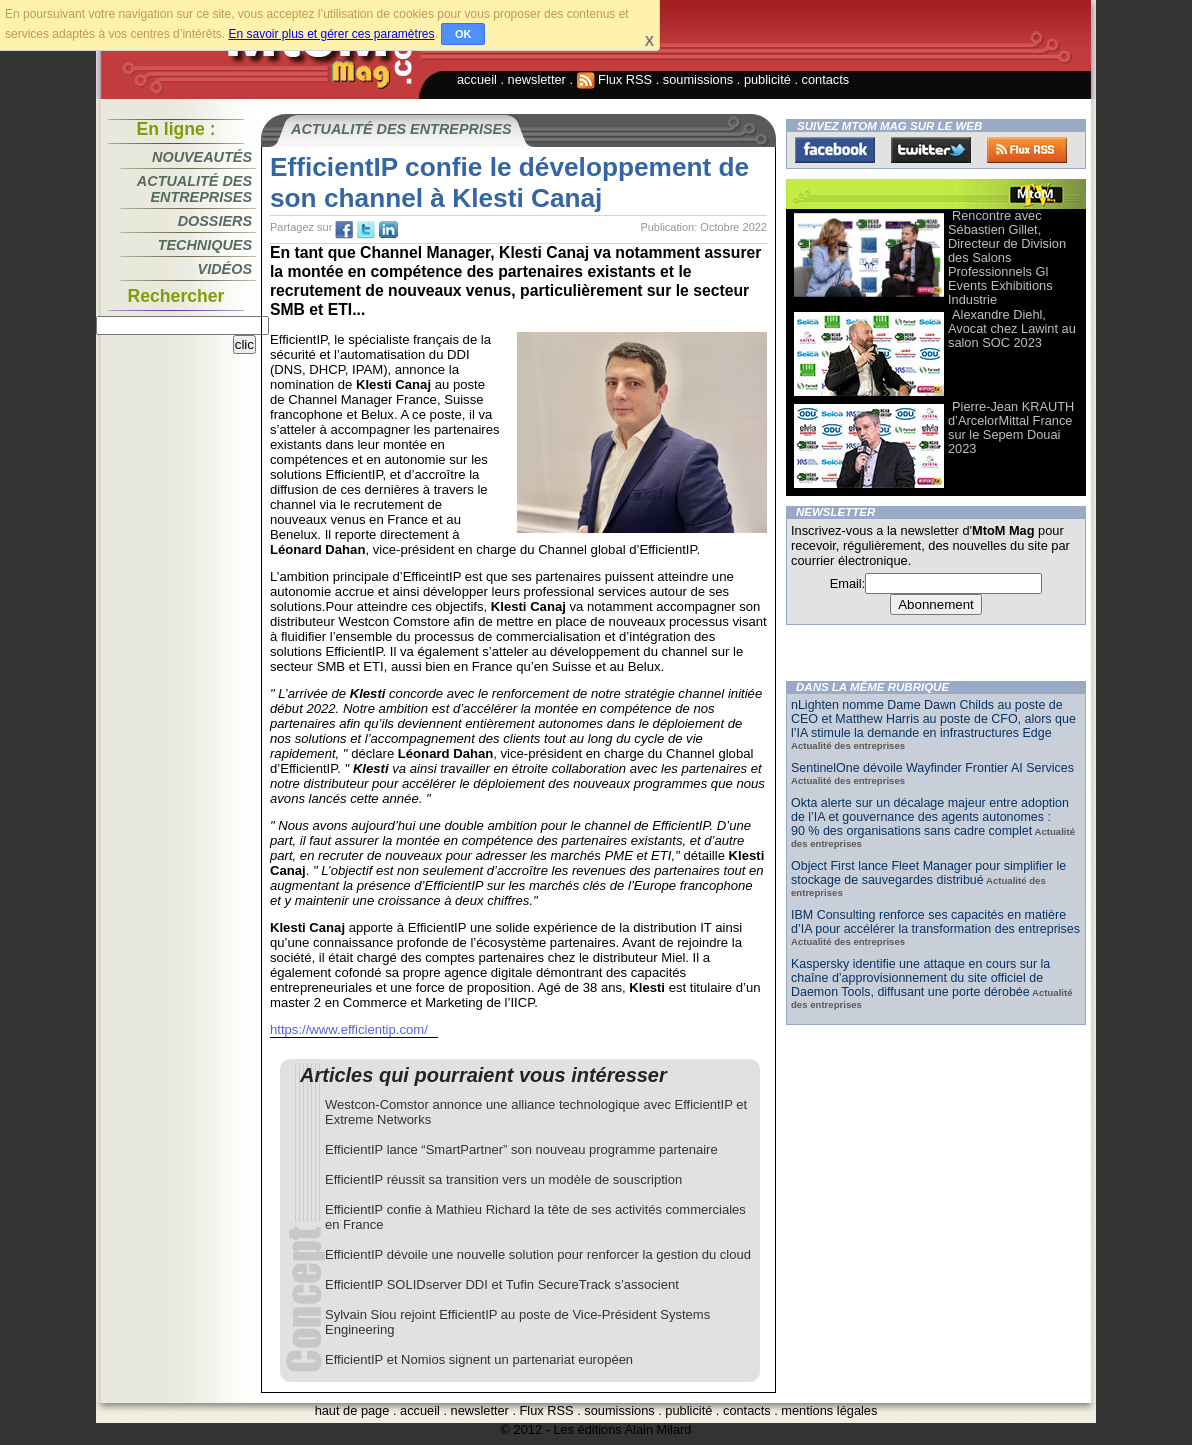  Describe the element at coordinates (344, 230) in the screenshot. I see `fb` at that location.